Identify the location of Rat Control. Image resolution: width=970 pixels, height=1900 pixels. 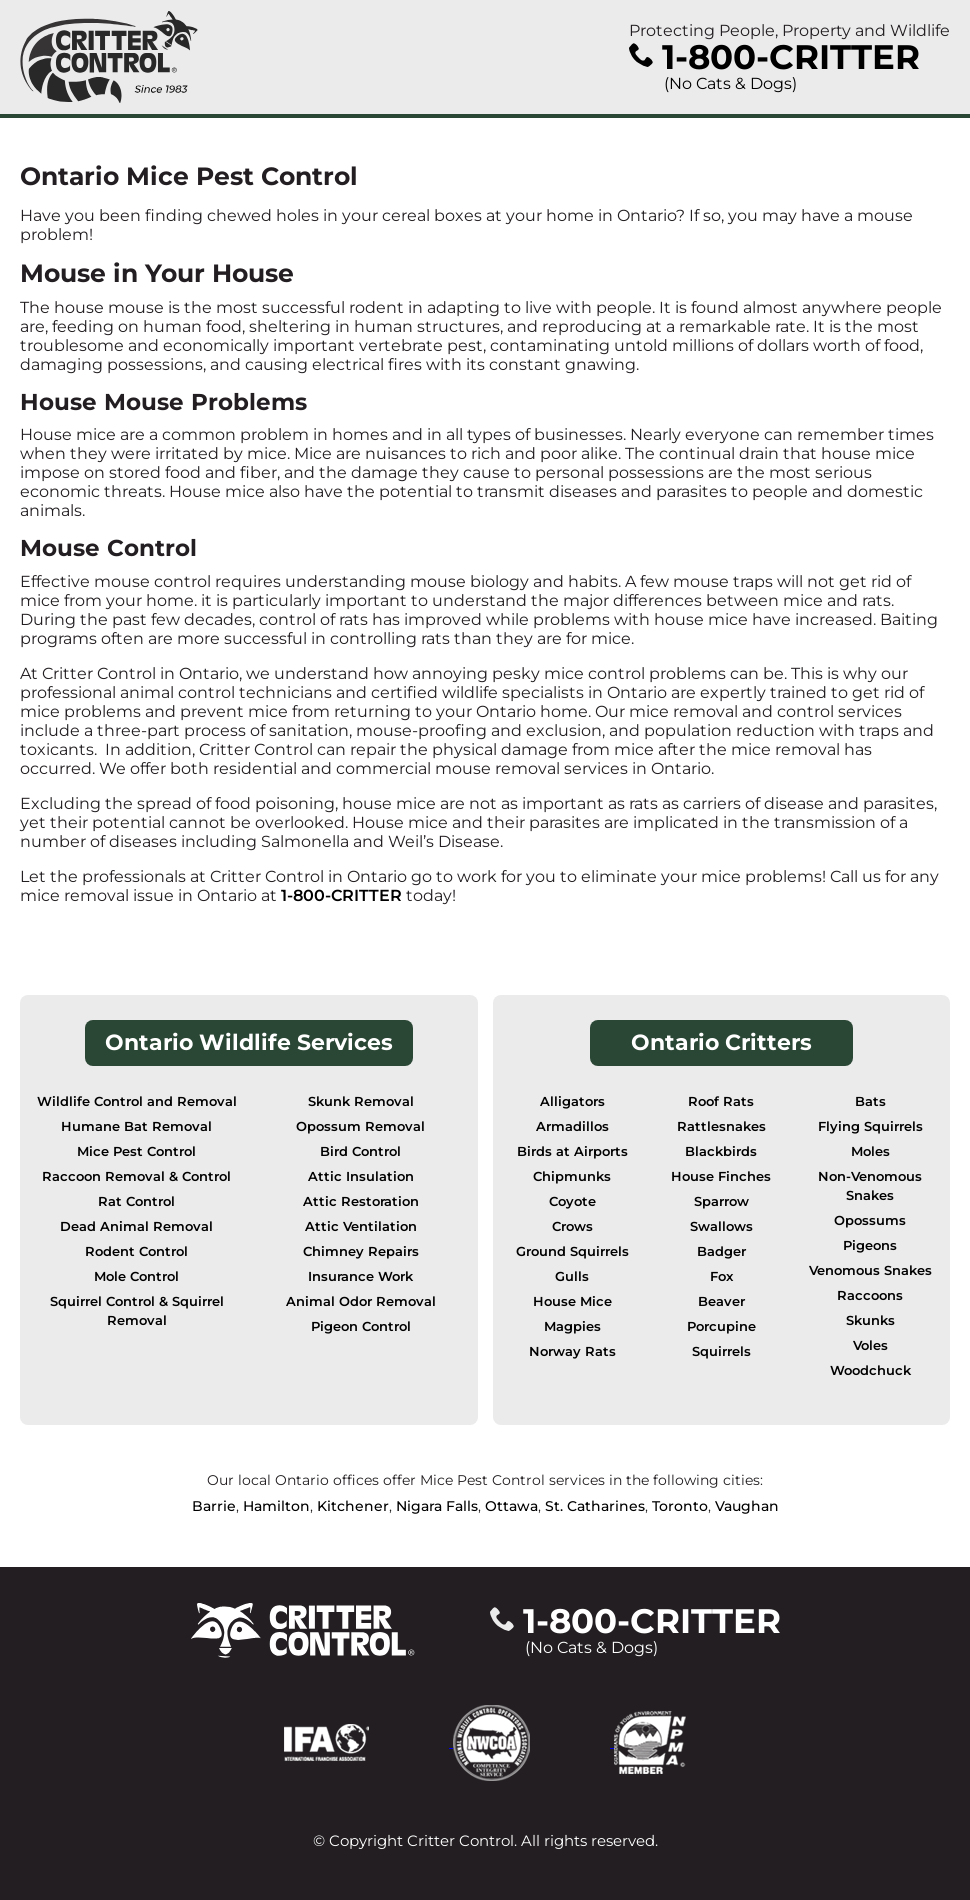
(136, 1201).